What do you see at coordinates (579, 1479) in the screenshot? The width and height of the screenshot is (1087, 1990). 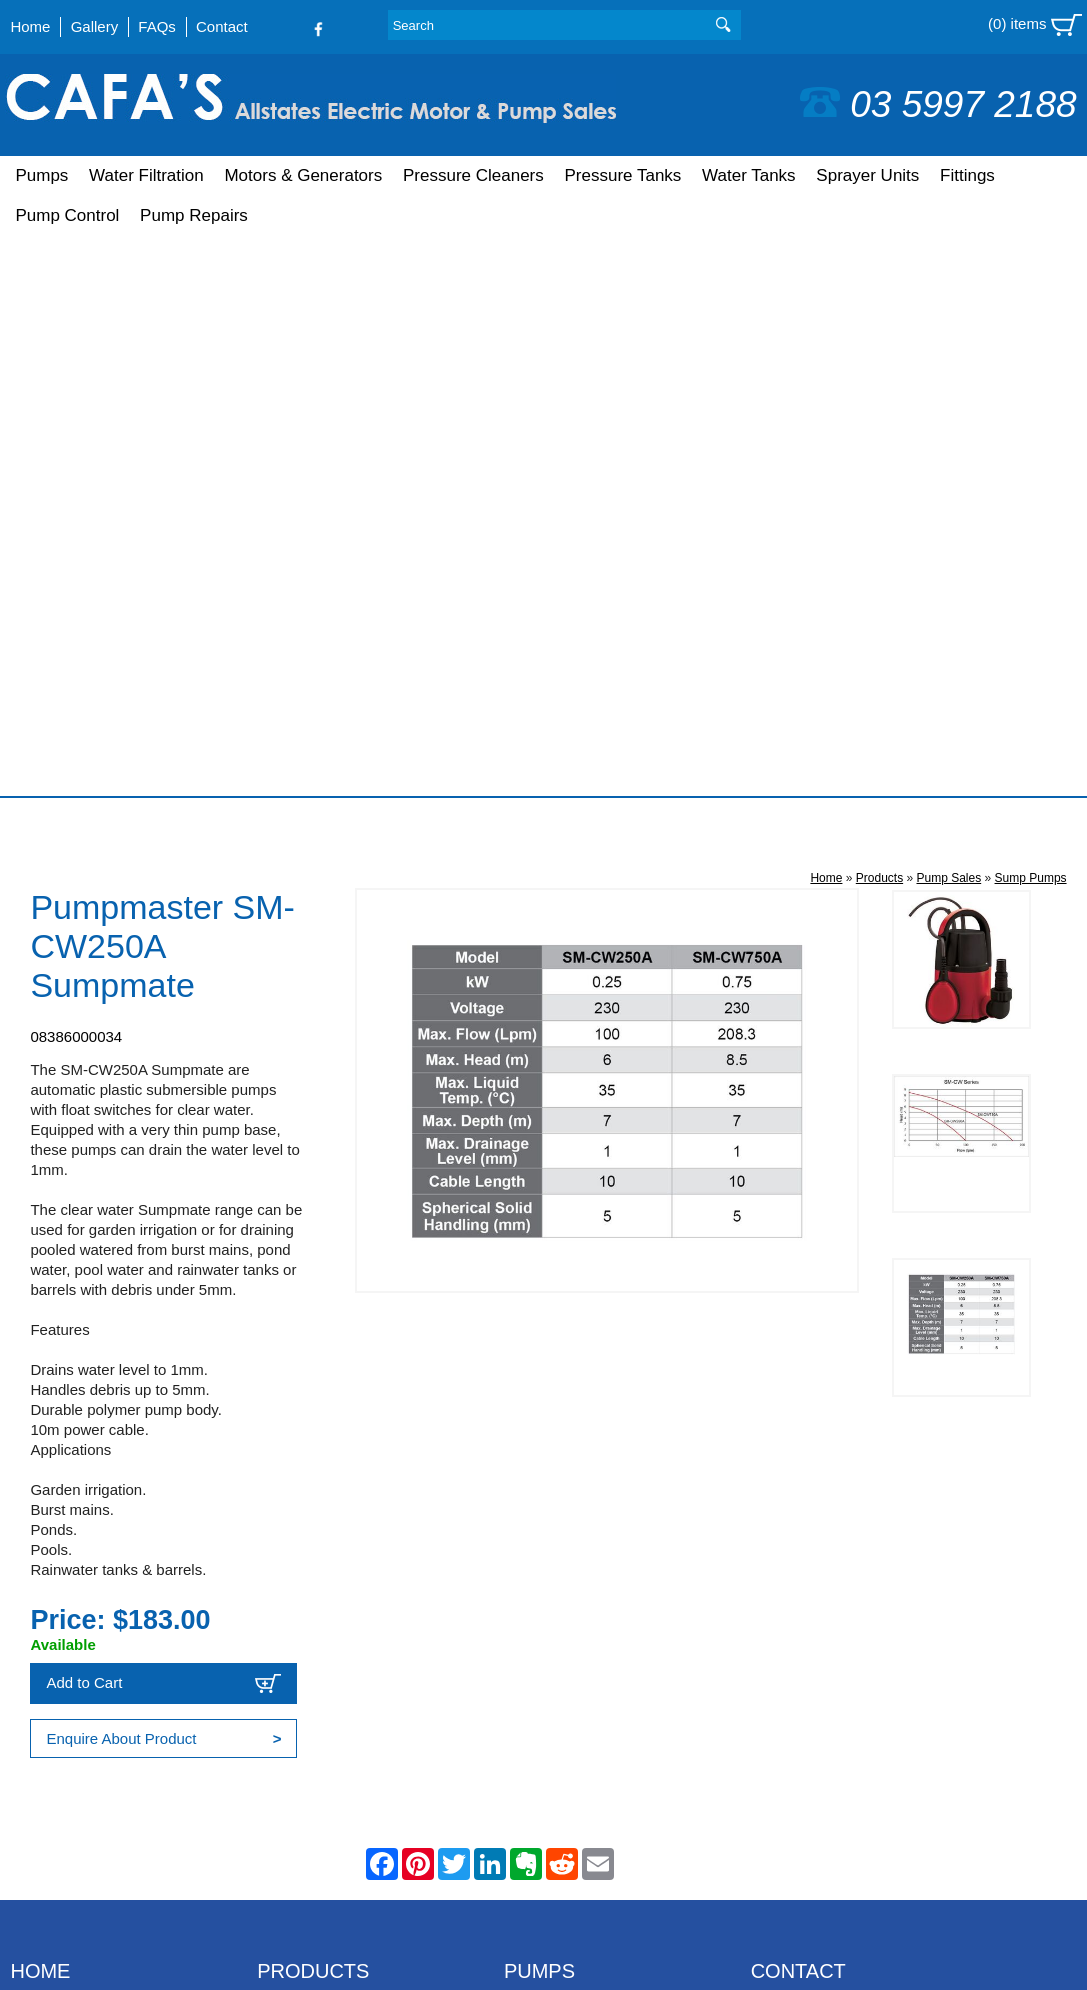 I see `Petrol & Diesel Pumps` at bounding box center [579, 1479].